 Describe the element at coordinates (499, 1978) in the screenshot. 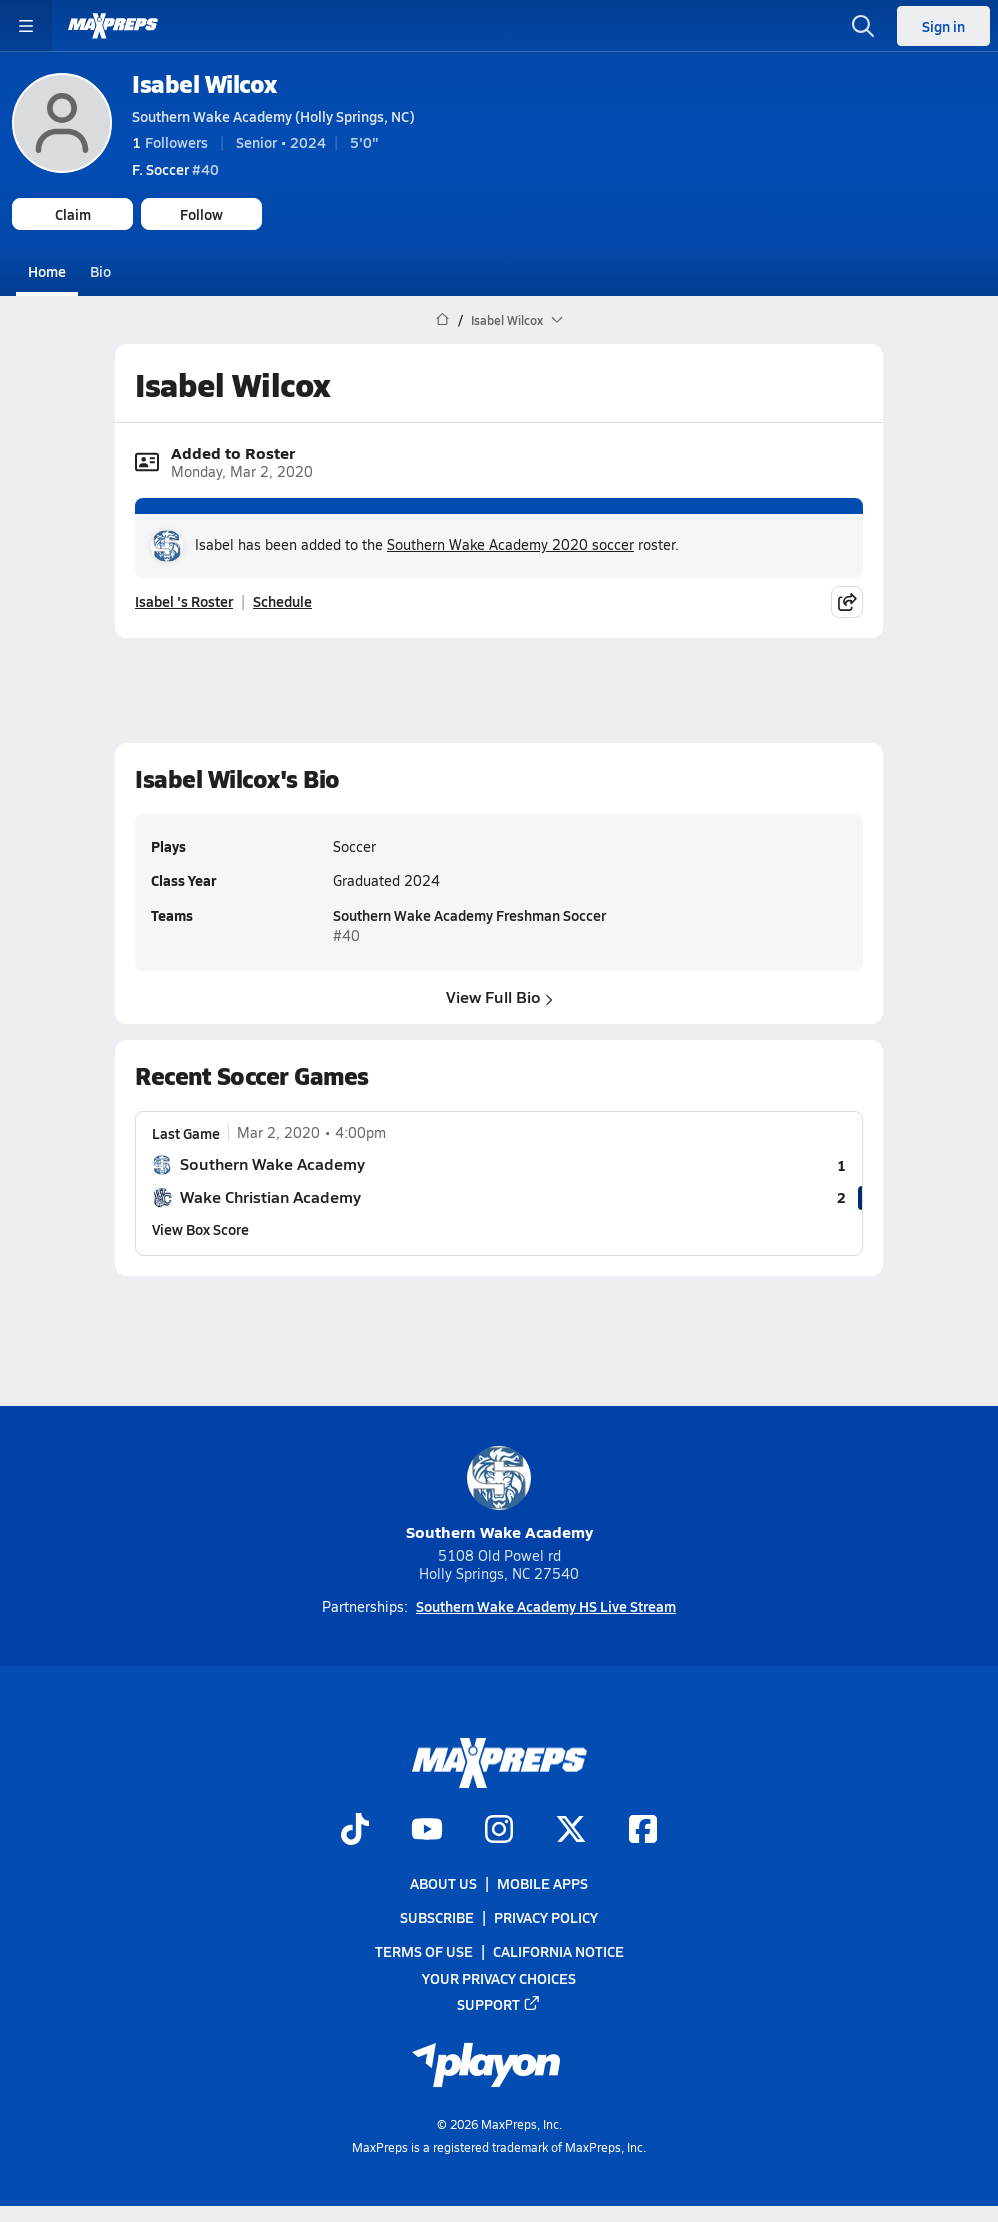

I see `Your Privacy Choices` at that location.